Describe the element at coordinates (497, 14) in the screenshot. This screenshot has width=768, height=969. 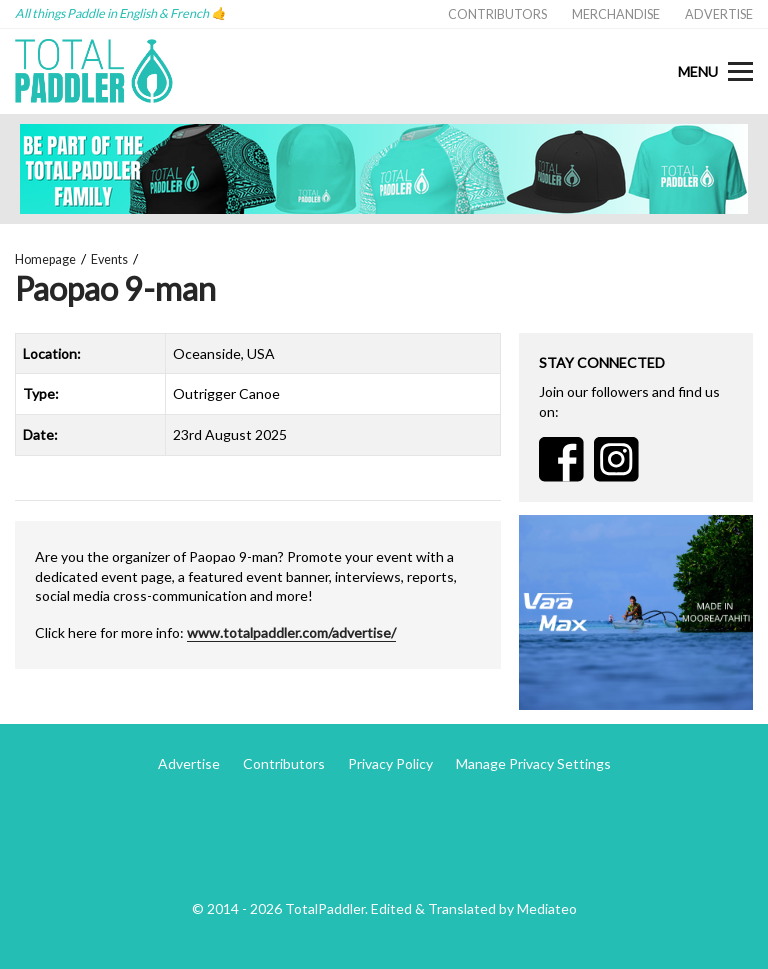
I see `Contributors` at that location.